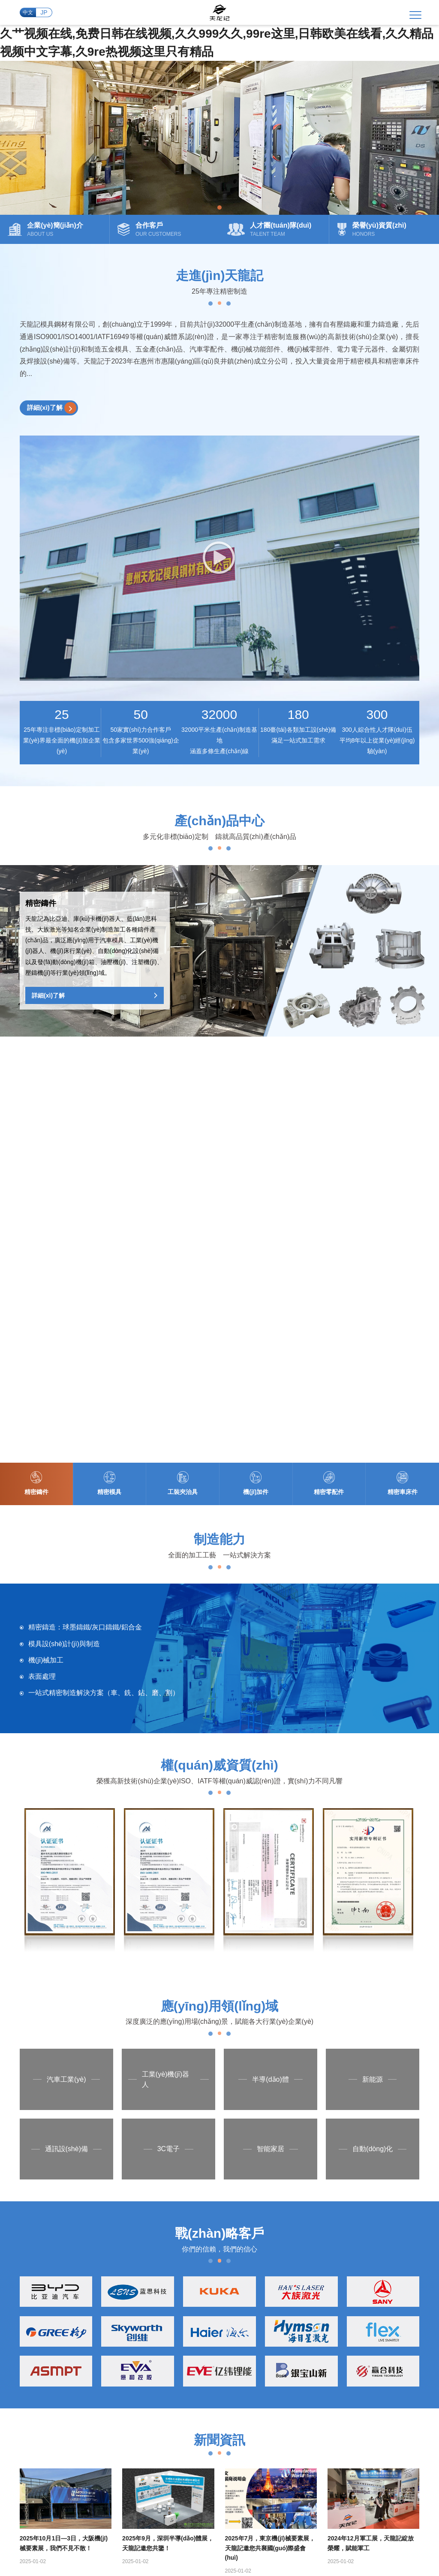 The height and width of the screenshot is (2576, 439). I want to click on 精密鑄件, so click(249, 2248).